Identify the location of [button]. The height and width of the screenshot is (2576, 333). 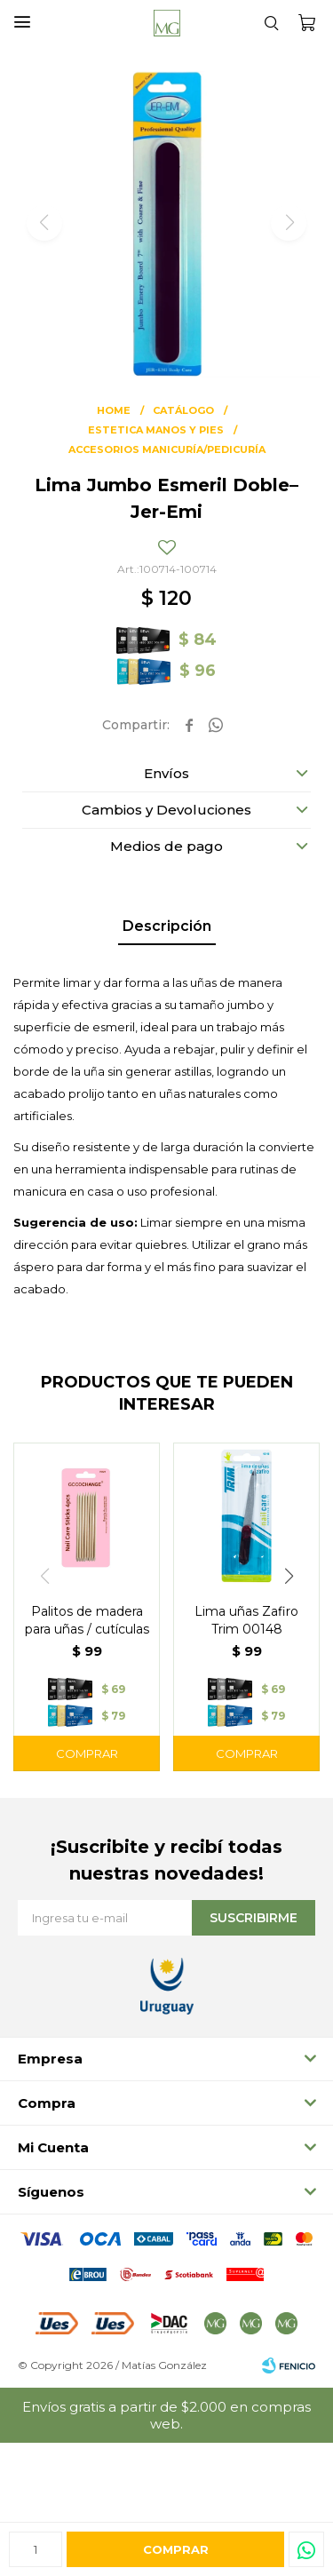
(288, 1576).